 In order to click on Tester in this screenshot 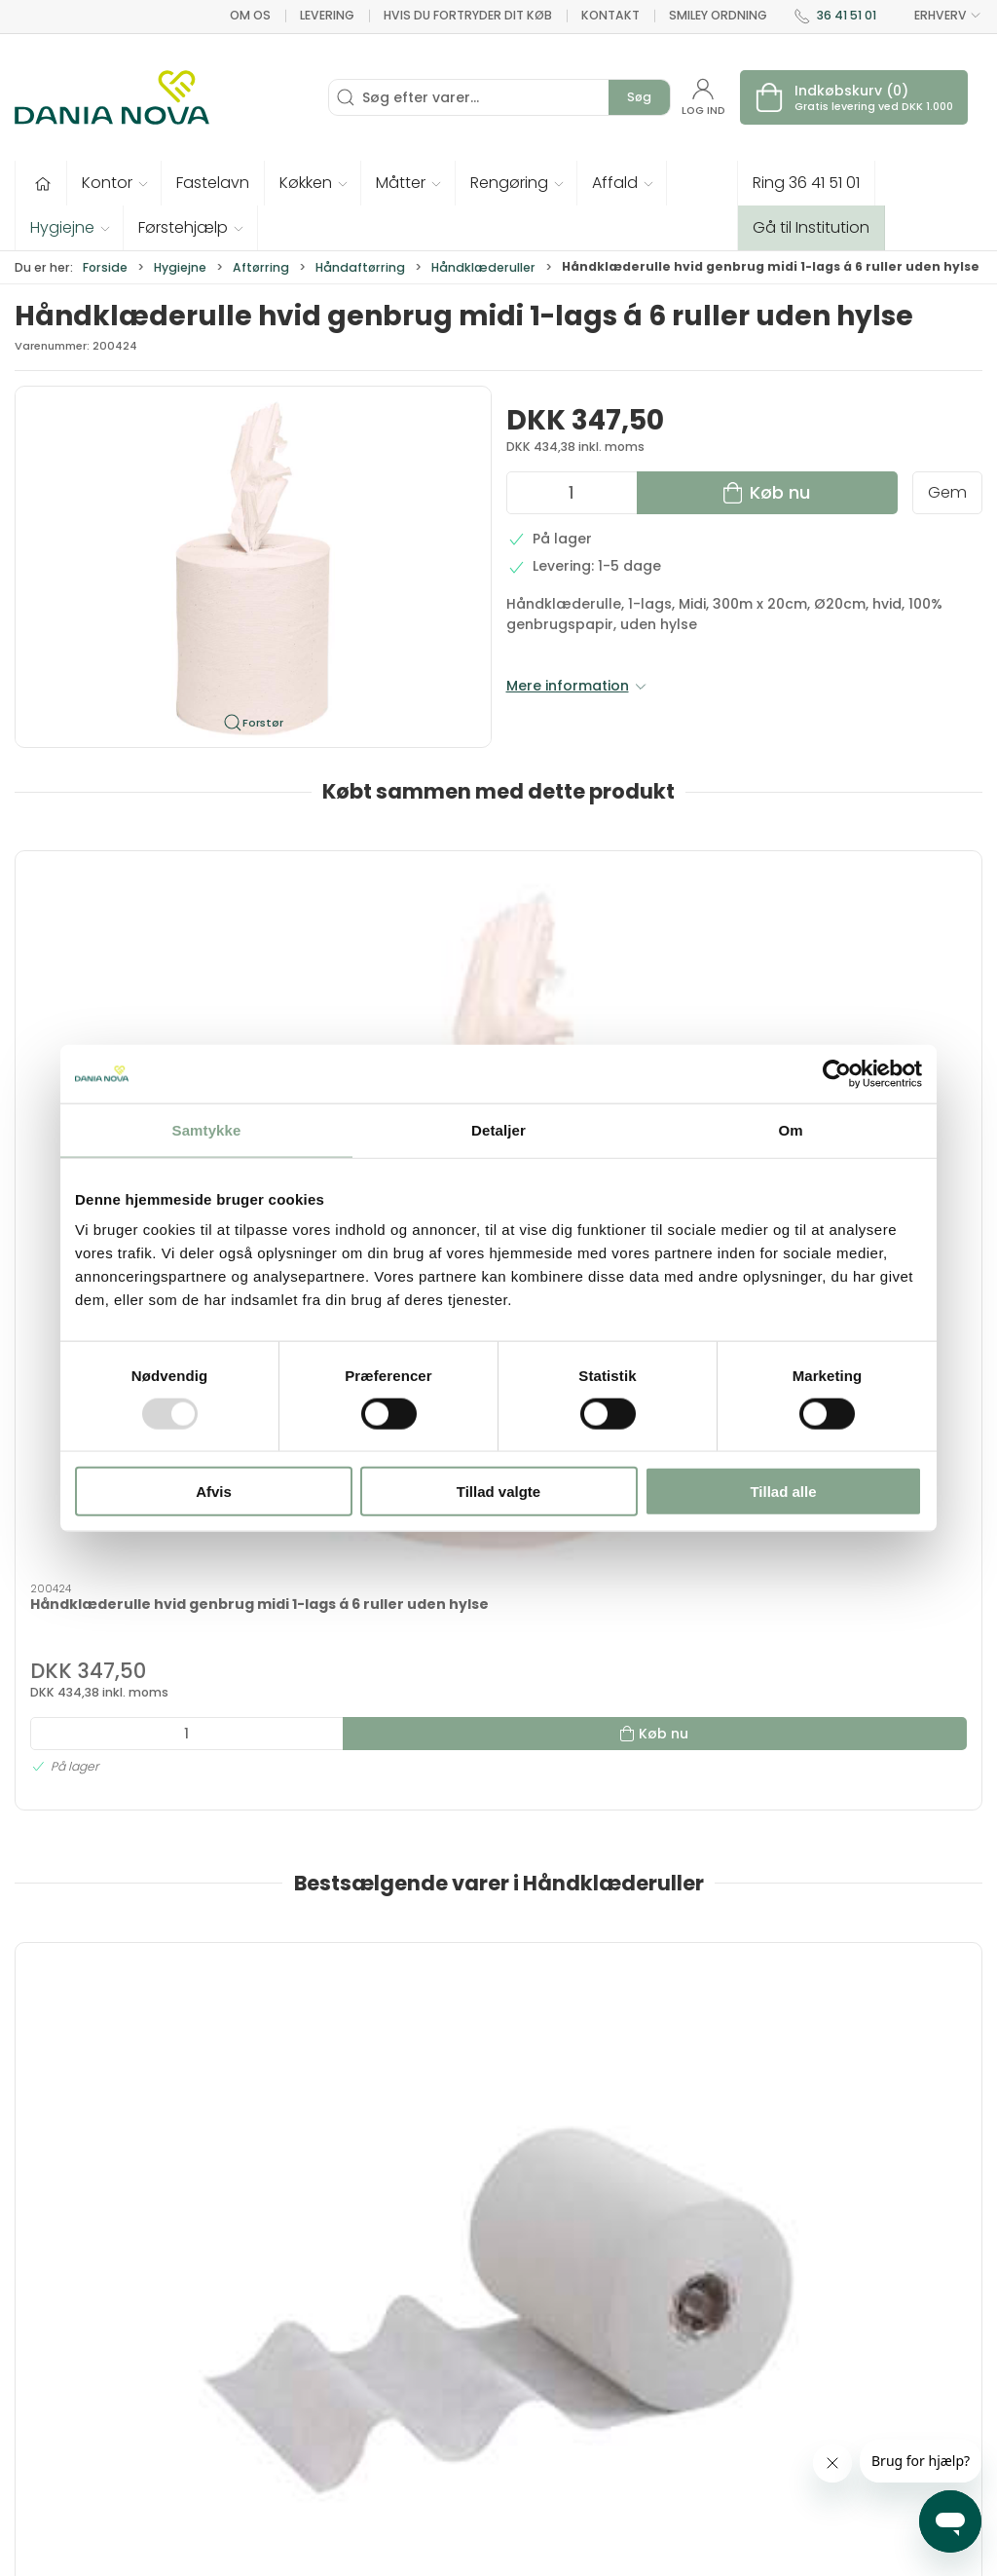, I will do `click(373, 2371)`.